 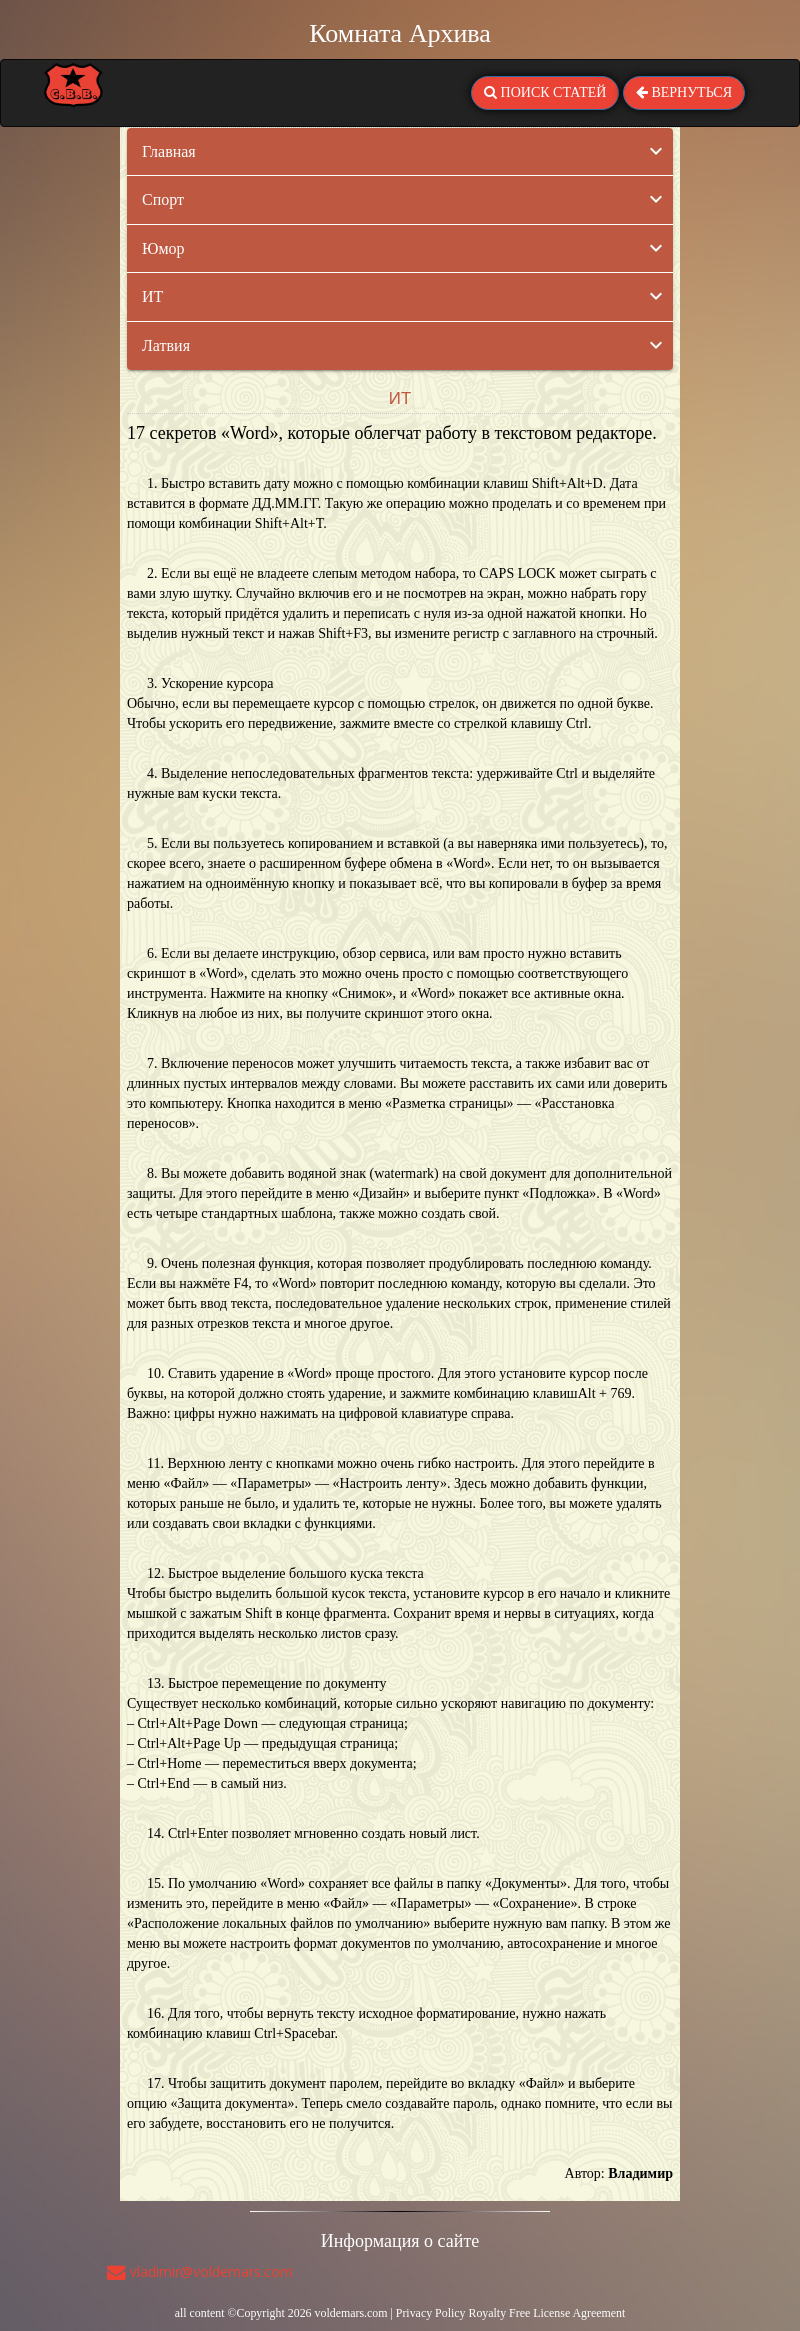 What do you see at coordinates (400, 152) in the screenshot?
I see `[tab]` at bounding box center [400, 152].